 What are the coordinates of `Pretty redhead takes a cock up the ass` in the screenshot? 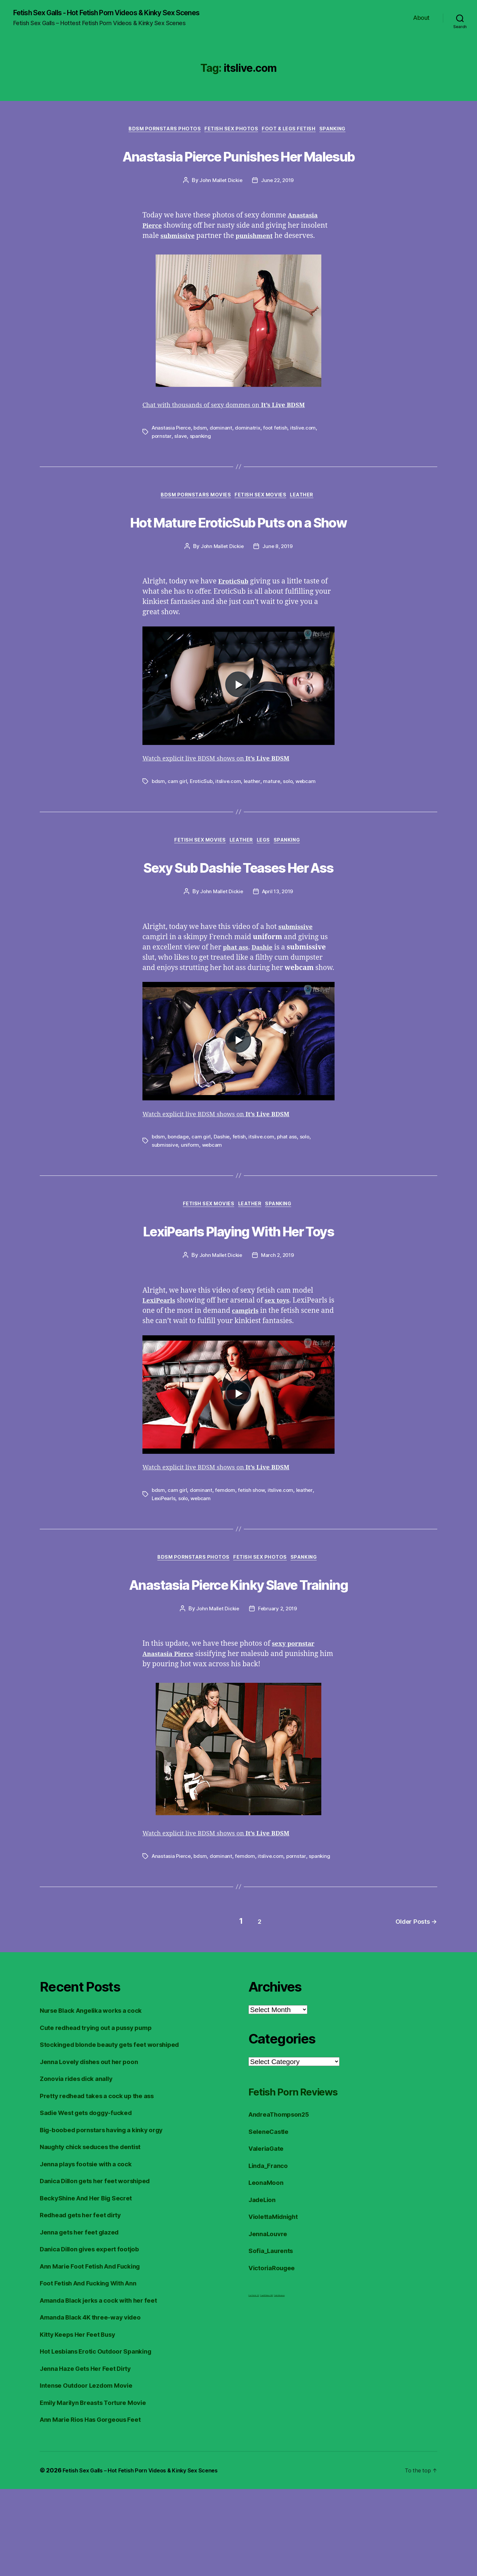 It's located at (104, 2183).